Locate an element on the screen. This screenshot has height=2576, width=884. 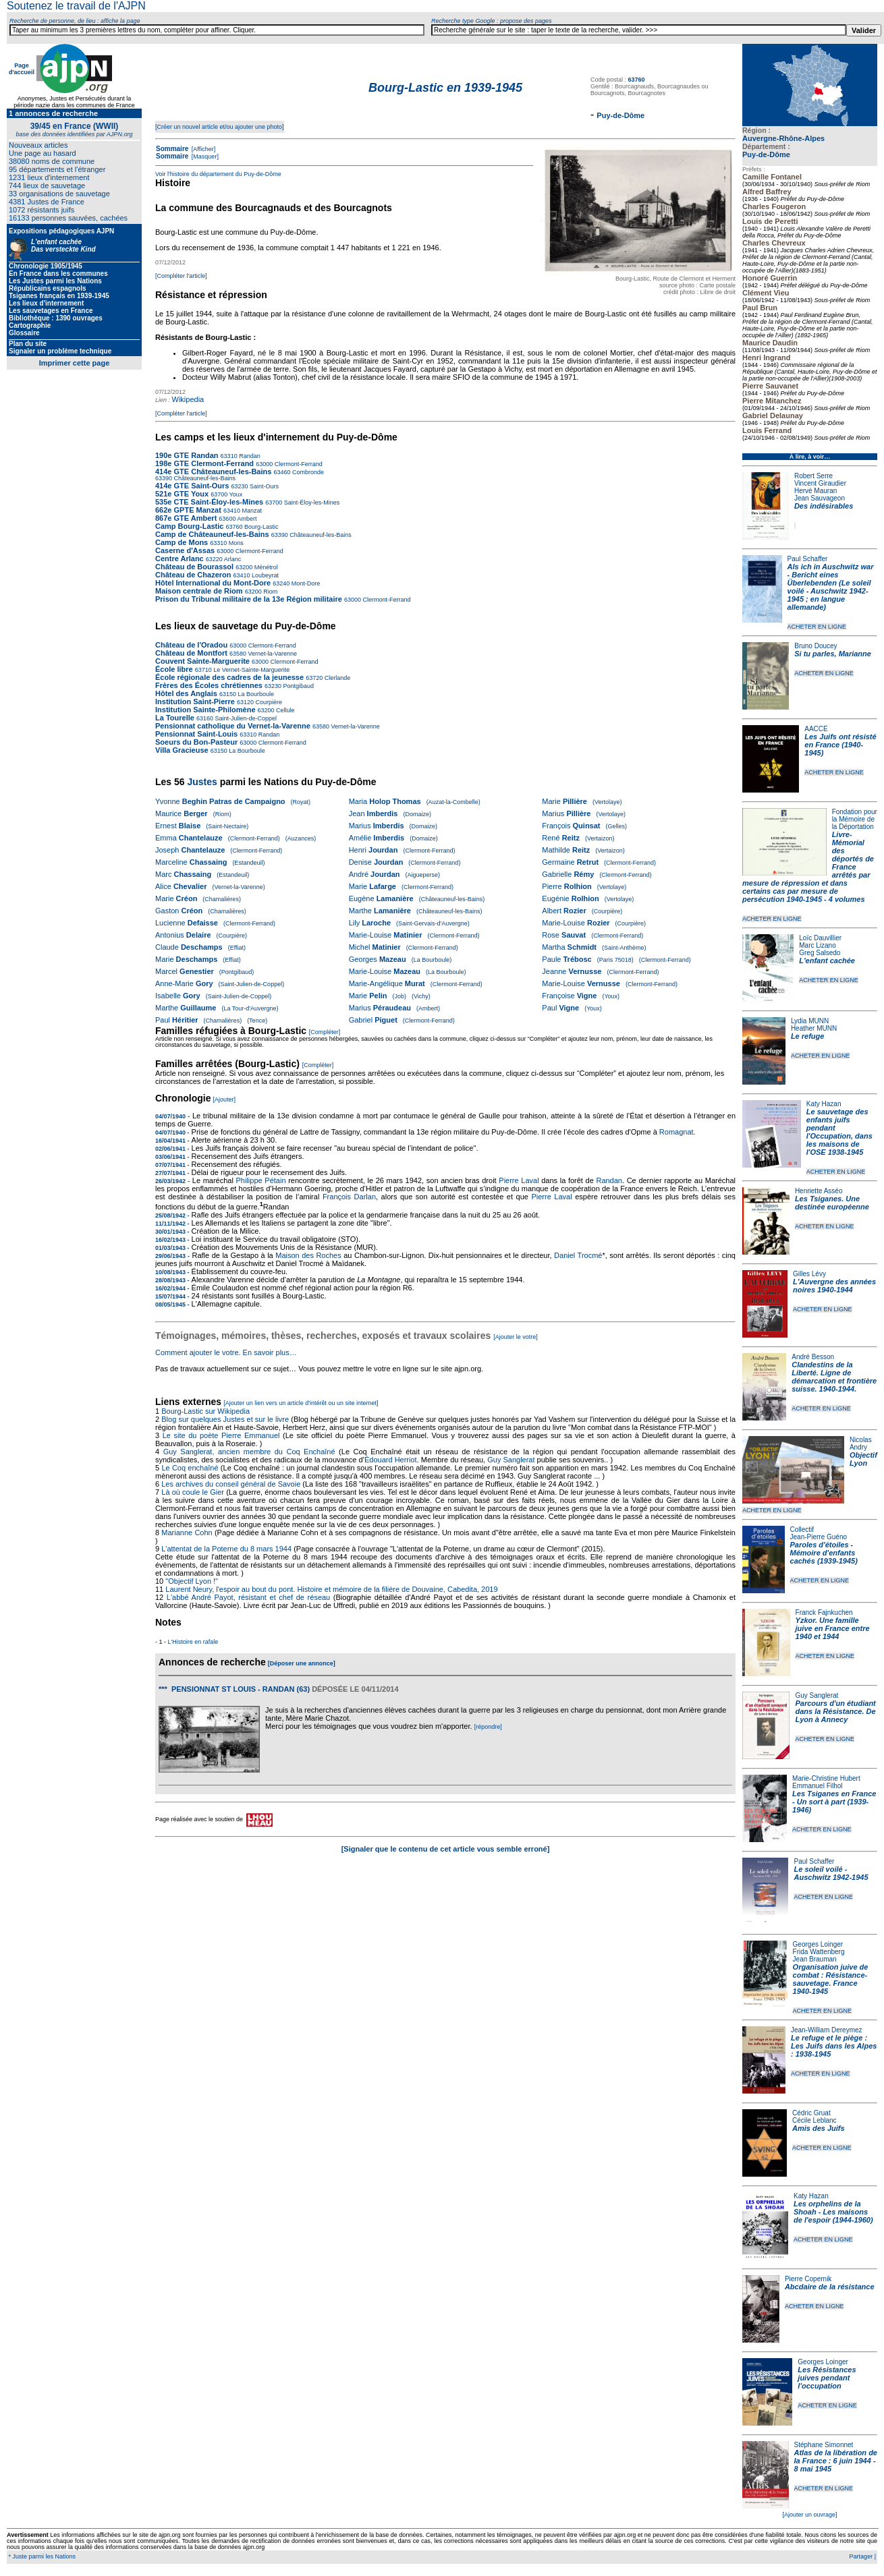
662e GPTE Manzat is located at coordinates (188, 510).